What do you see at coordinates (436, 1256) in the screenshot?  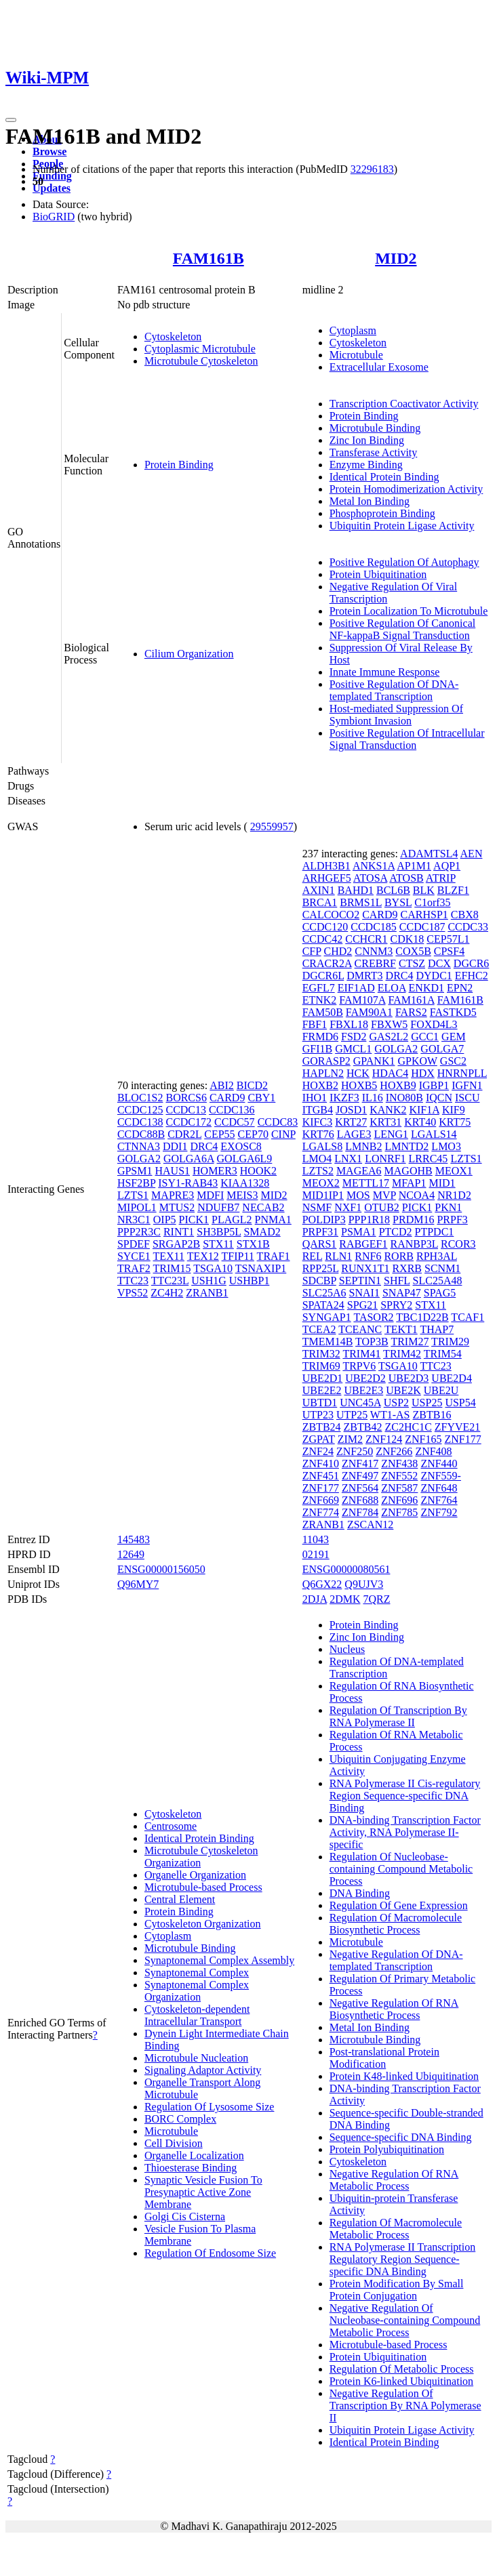 I see `RPH3AL` at bounding box center [436, 1256].